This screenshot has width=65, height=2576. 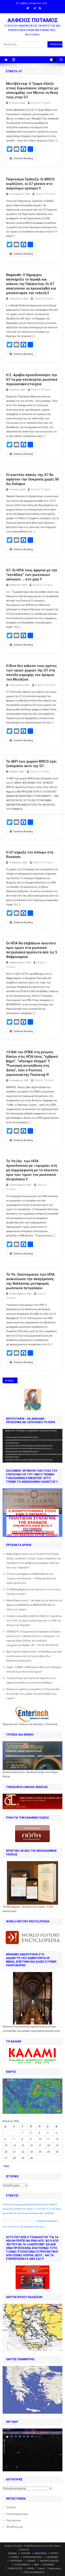 What do you see at coordinates (34, 2572) in the screenshot?
I see `Πολιτική Απορρήτου` at bounding box center [34, 2572].